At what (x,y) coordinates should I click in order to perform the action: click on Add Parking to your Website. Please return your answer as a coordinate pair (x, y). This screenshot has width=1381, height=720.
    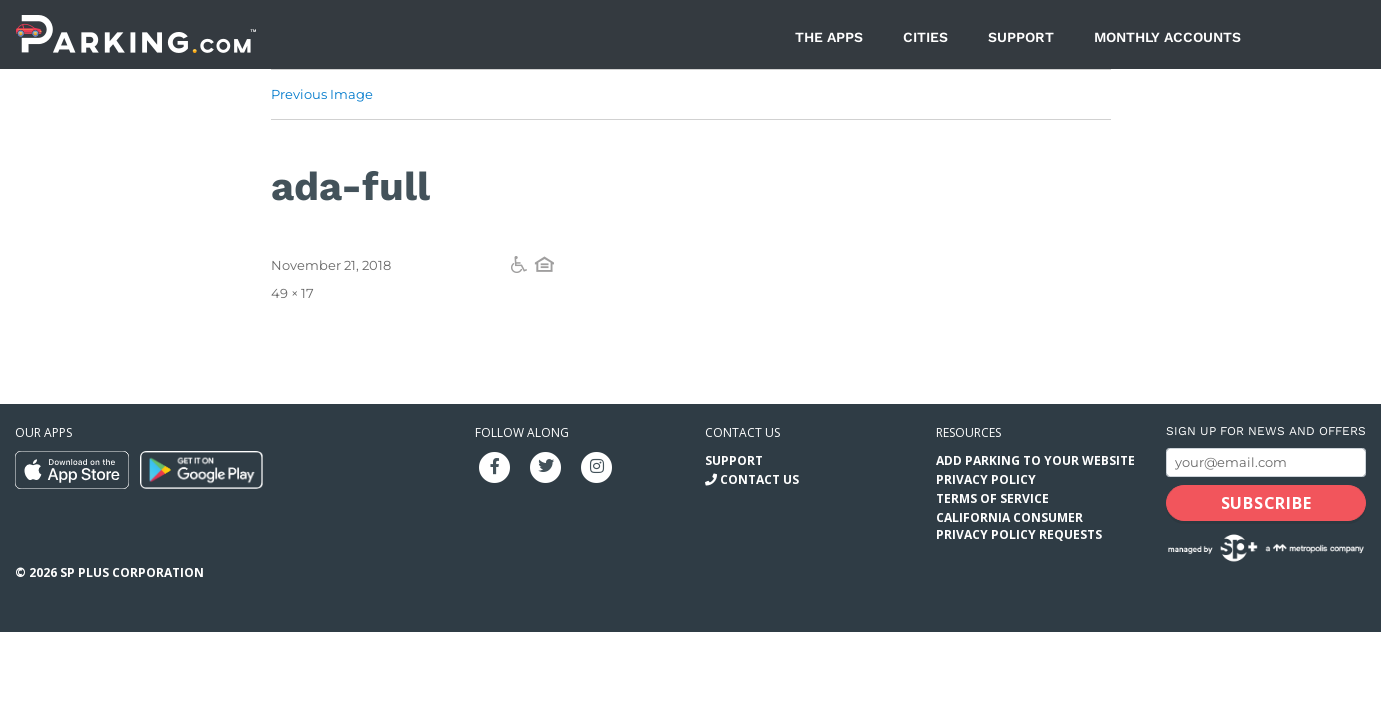
    Looking at the image, I should click on (1035, 460).